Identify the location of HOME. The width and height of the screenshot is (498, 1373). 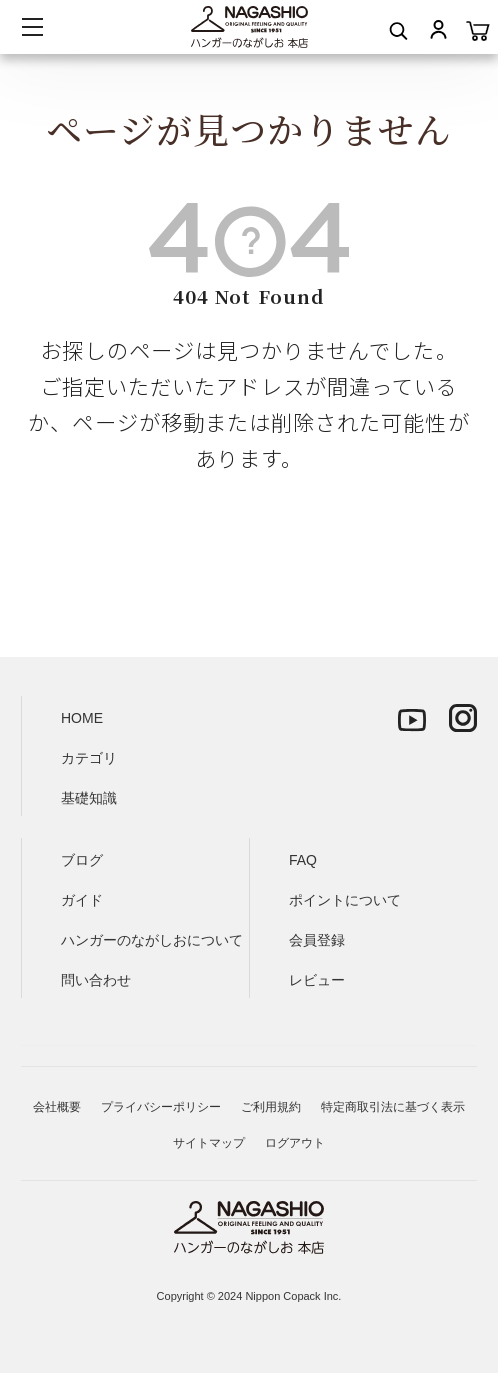
(82, 718).